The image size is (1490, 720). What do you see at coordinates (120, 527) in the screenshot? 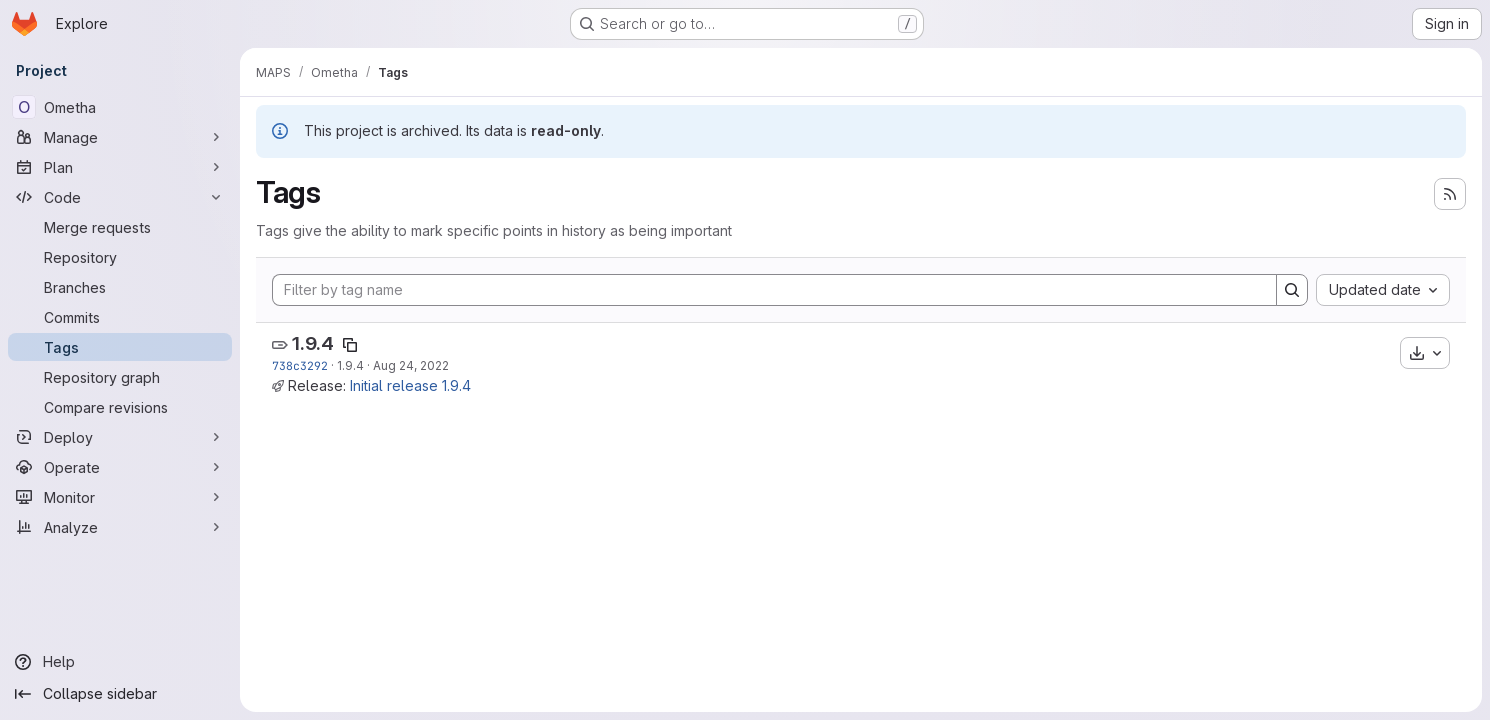
I see `[Analyze]` at bounding box center [120, 527].